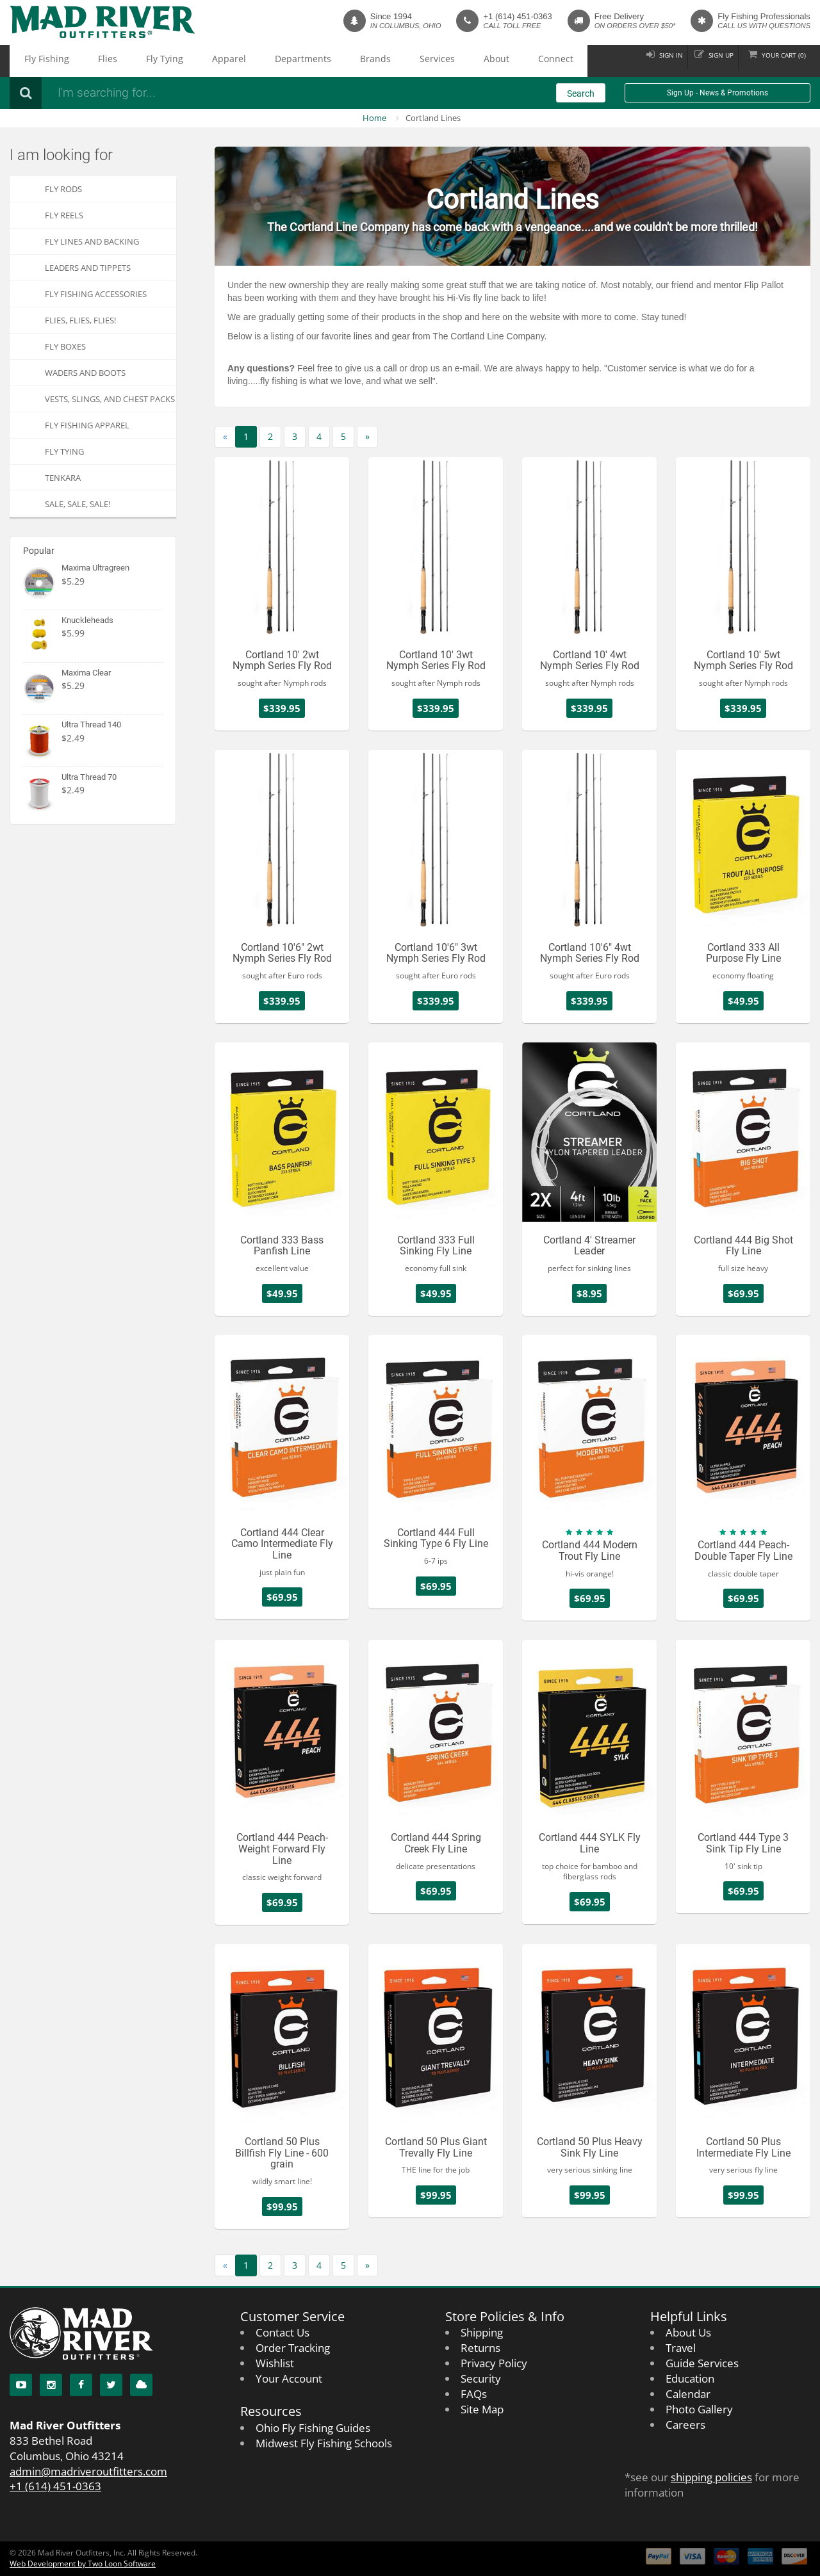 This screenshot has width=820, height=2576. Describe the element at coordinates (643, 60) in the screenshot. I see `Sign in` at that location.